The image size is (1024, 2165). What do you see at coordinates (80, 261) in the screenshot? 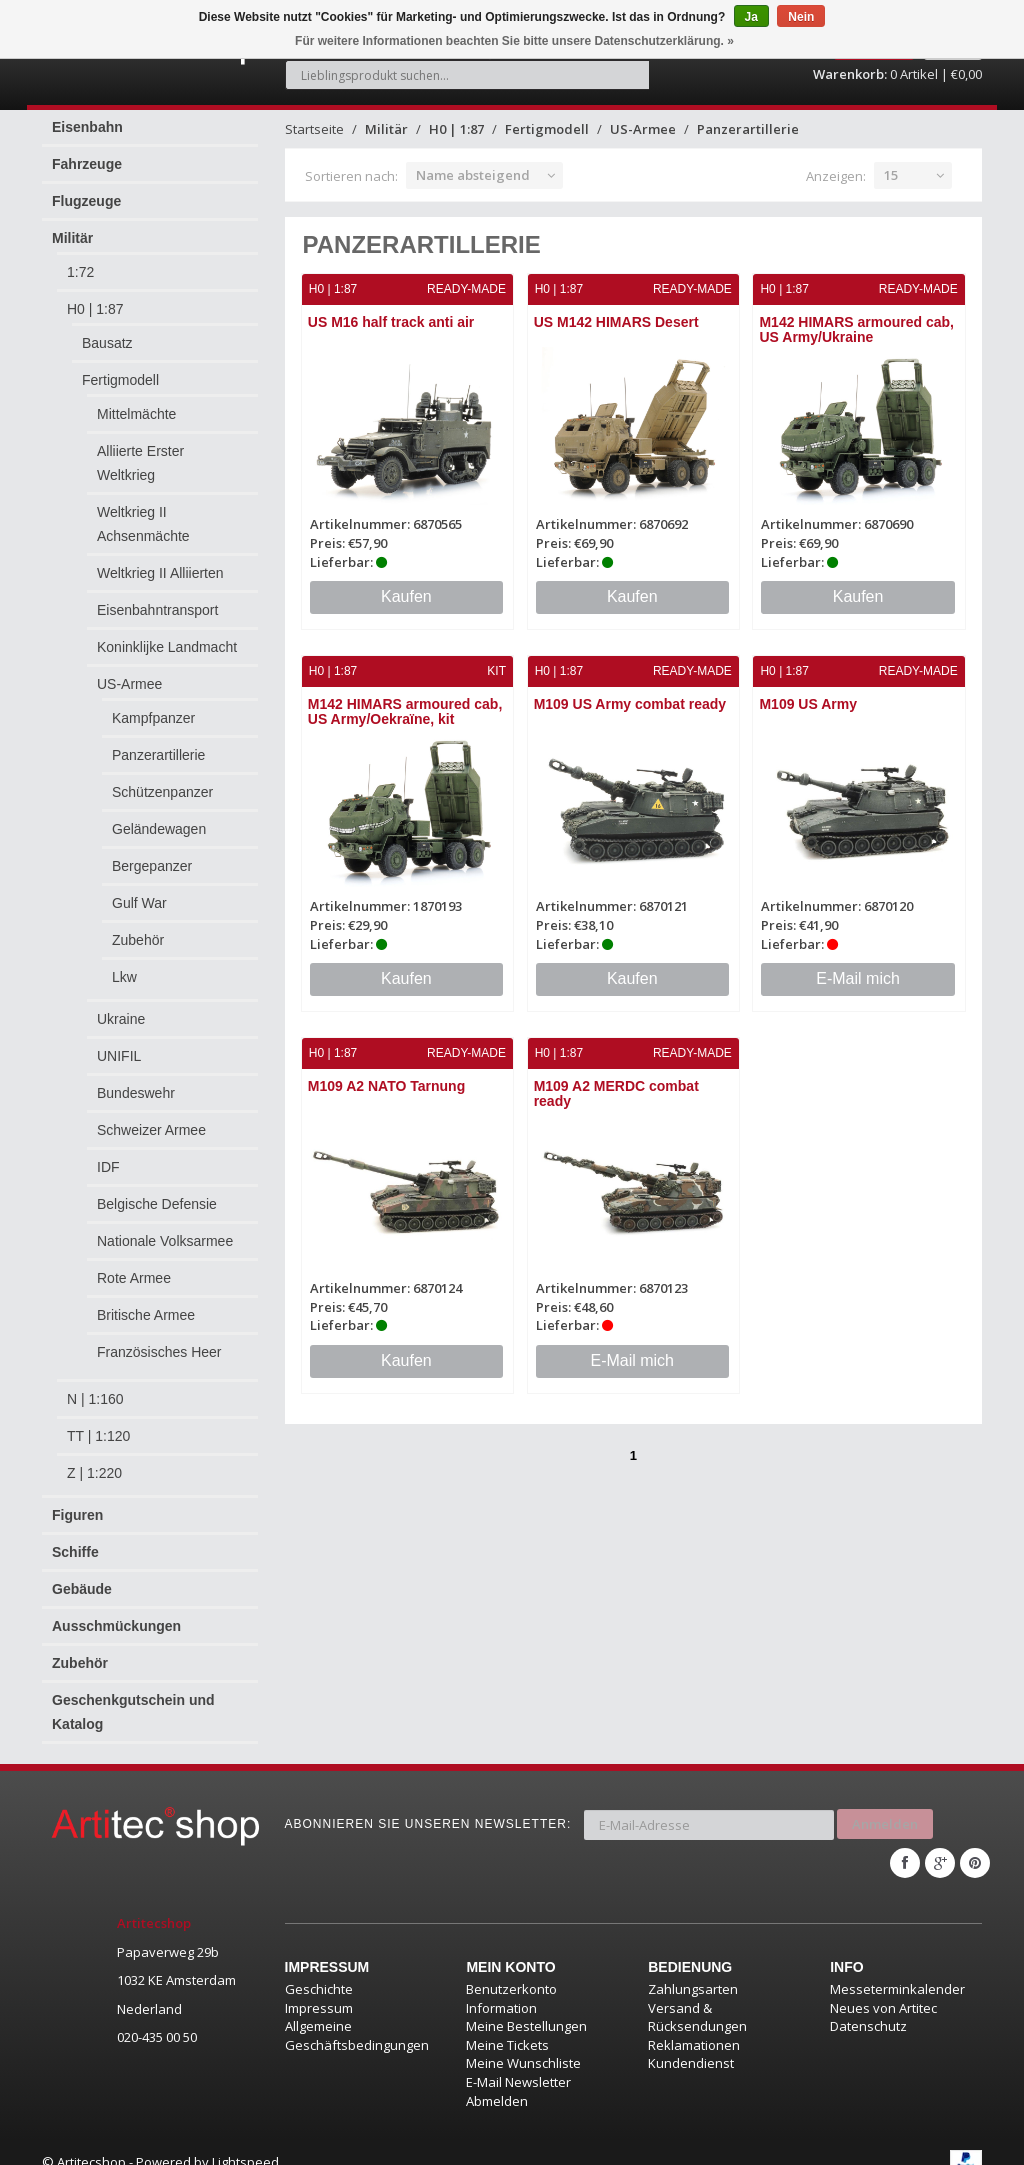
I see `1:72` at bounding box center [80, 261].